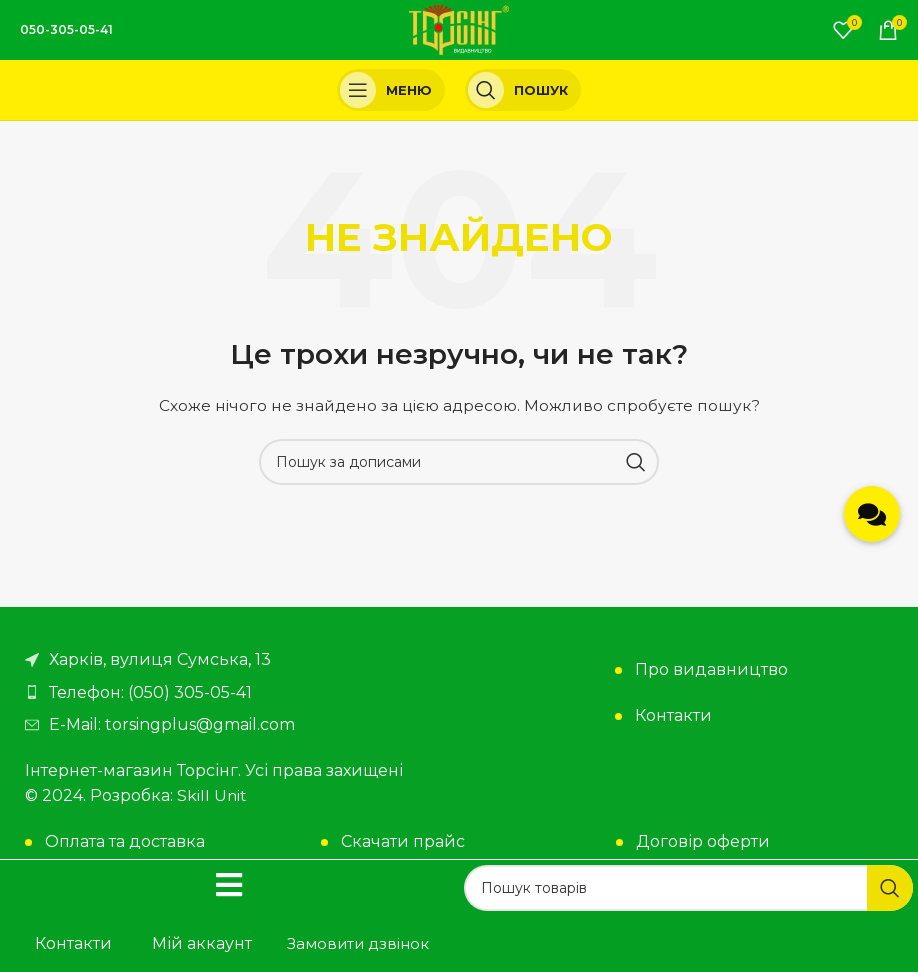 The image size is (918, 972). I want to click on Оплата та доставка, so click(125, 841).